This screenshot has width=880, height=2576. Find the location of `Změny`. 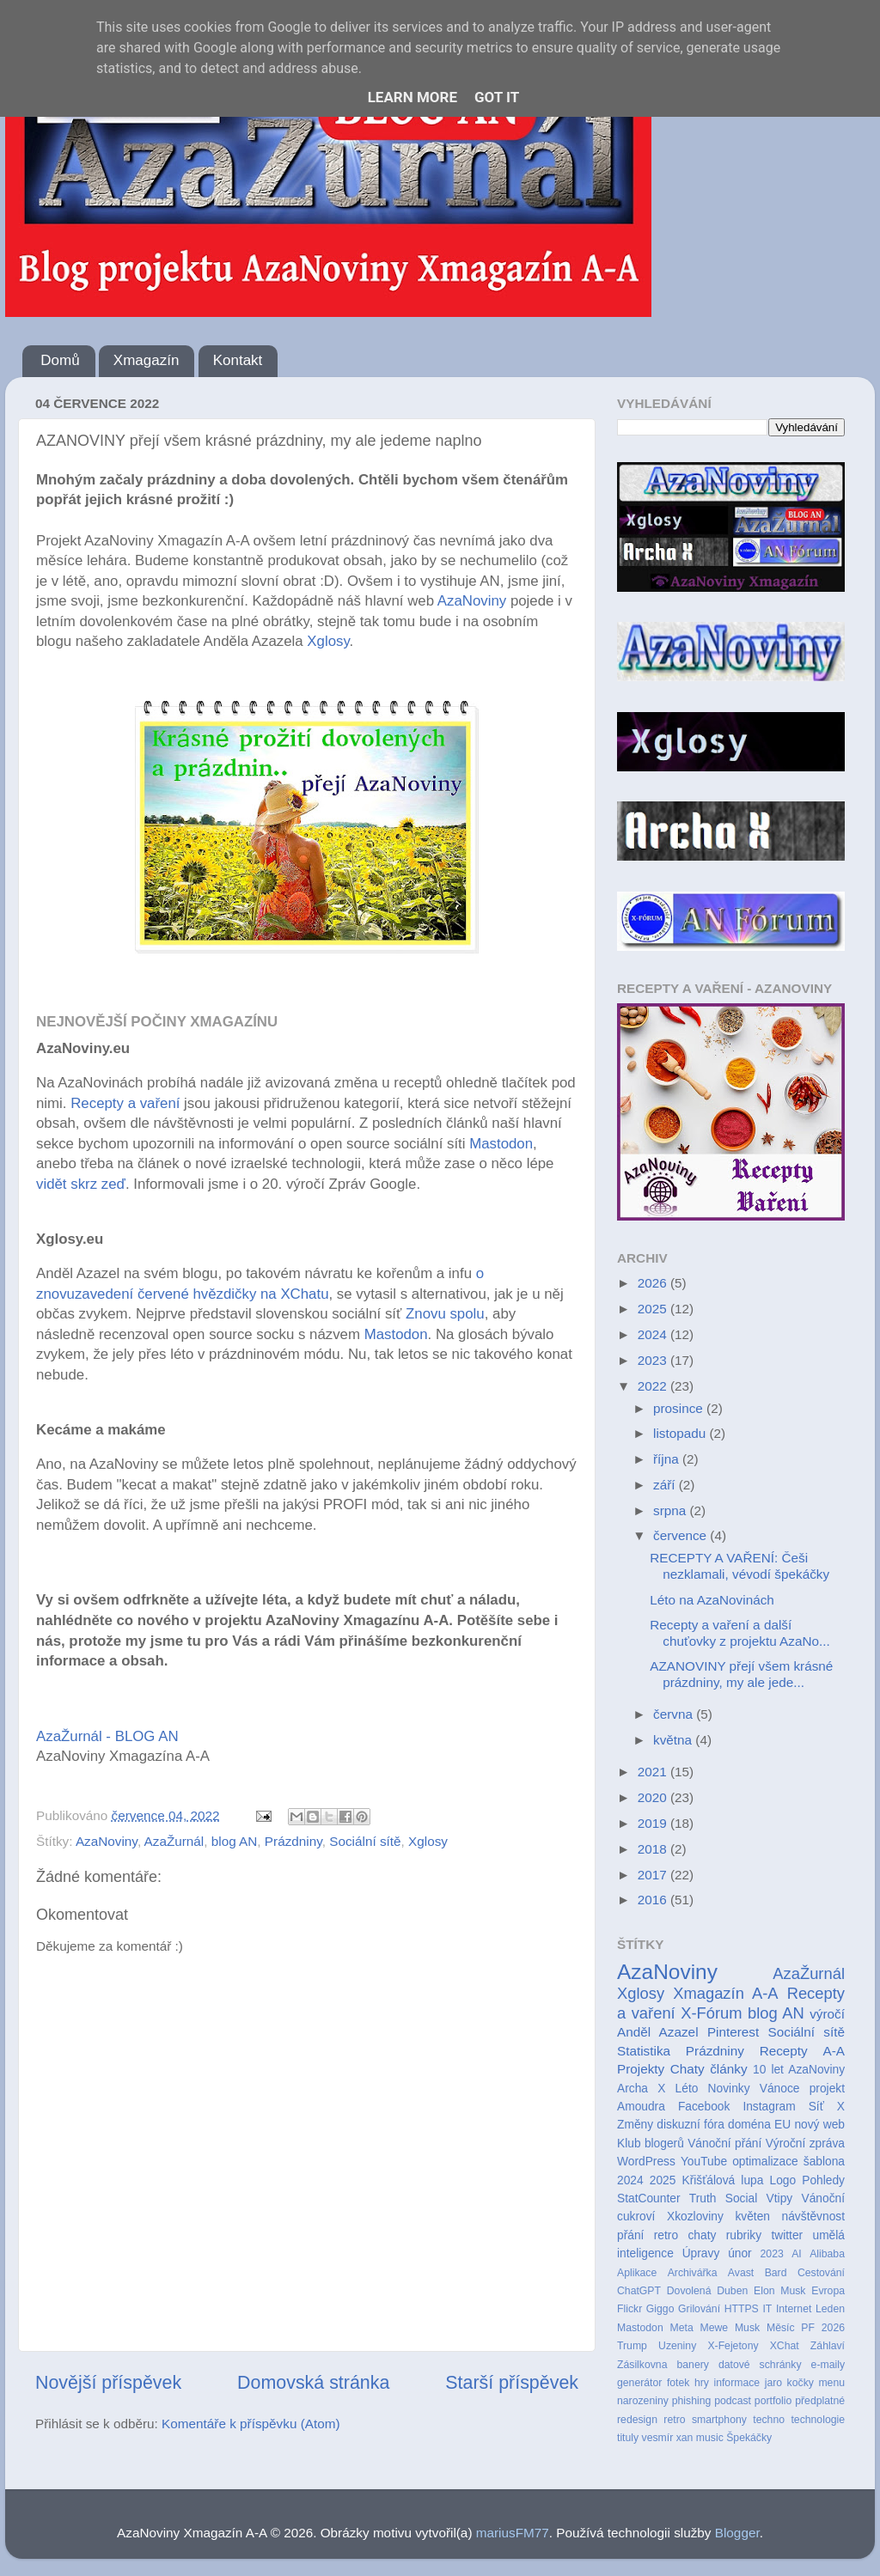

Změny is located at coordinates (635, 2124).